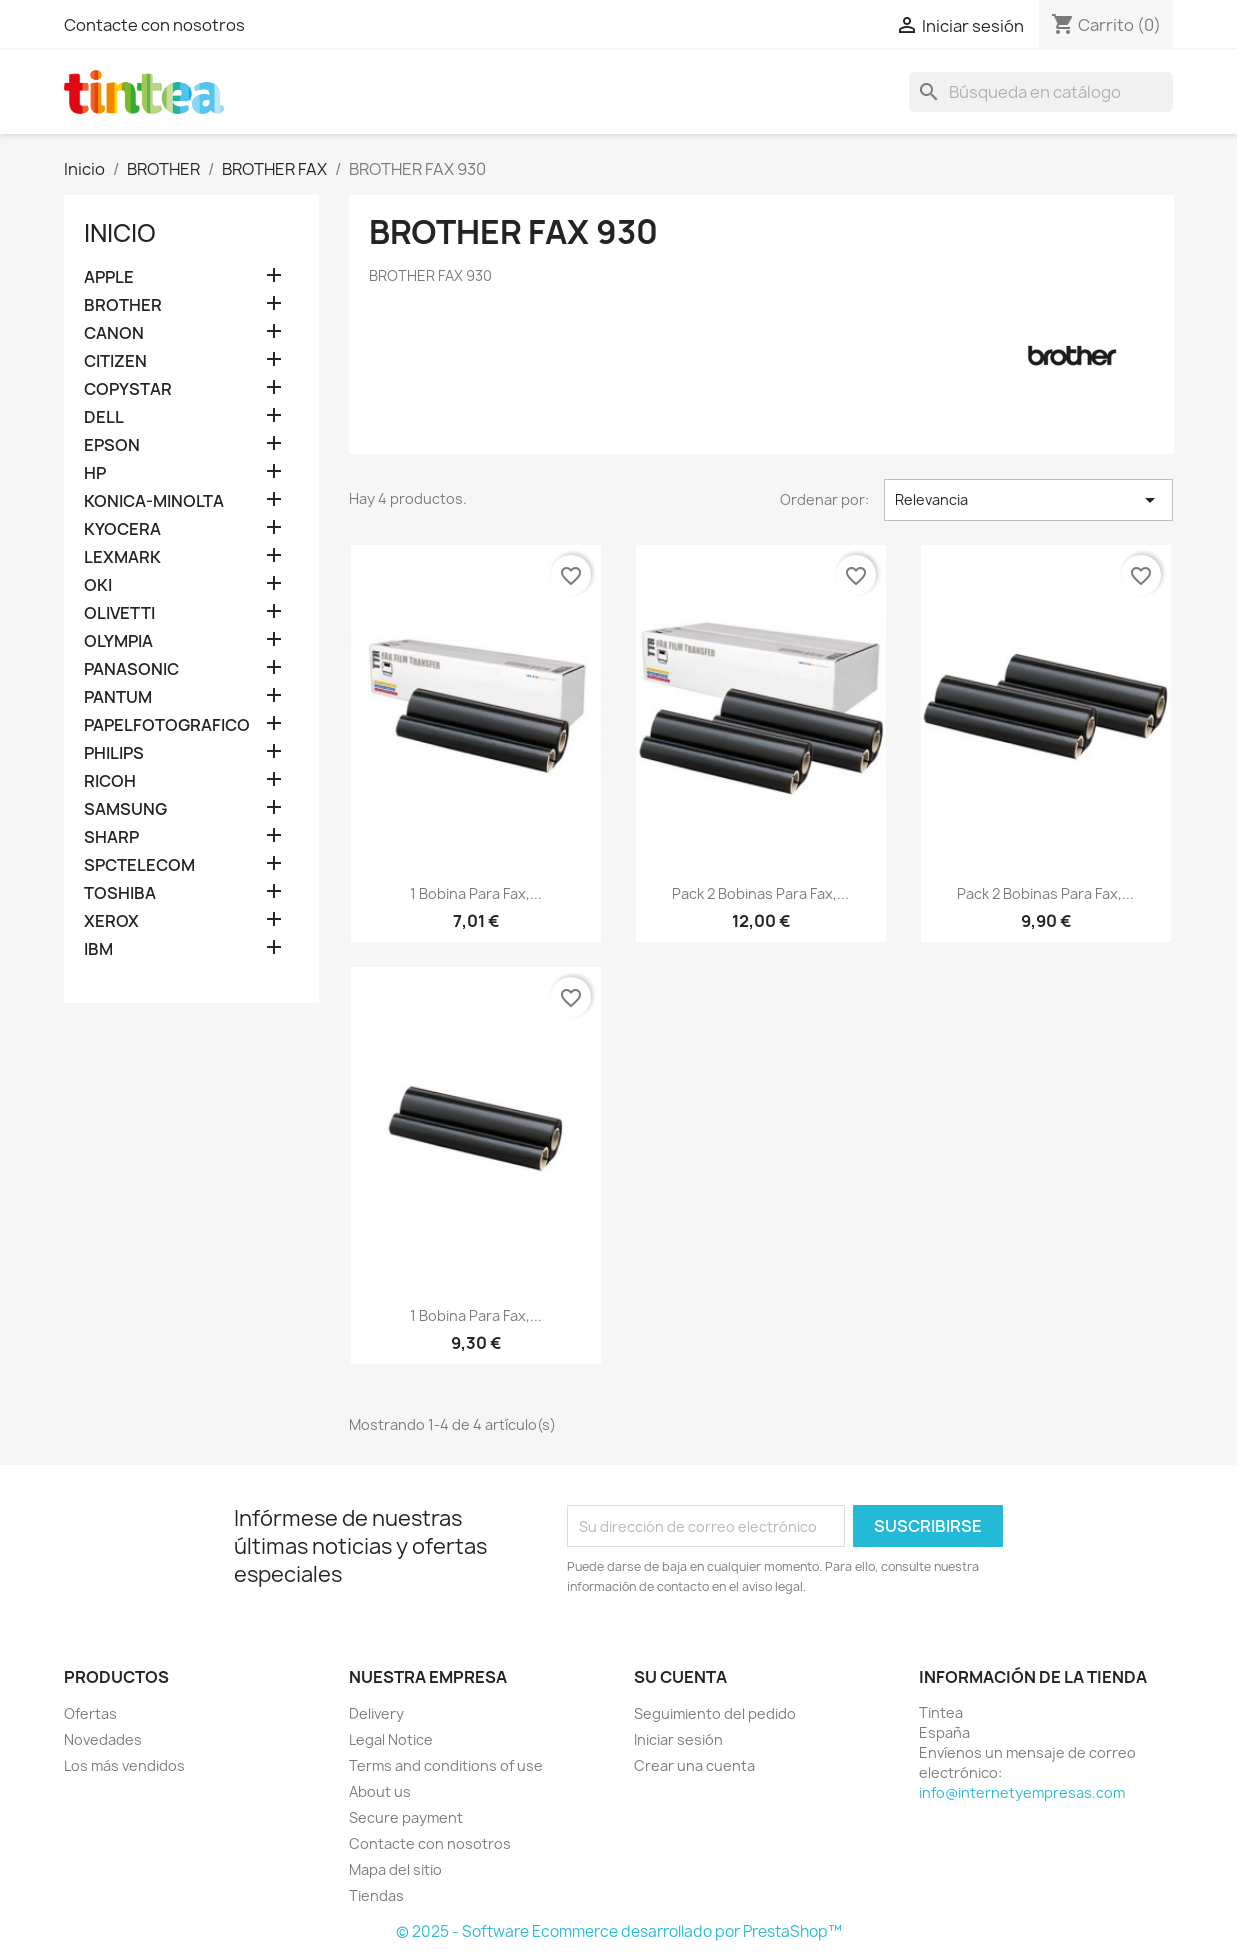 This screenshot has width=1237, height=1958. I want to click on EPSON, so click(112, 445).